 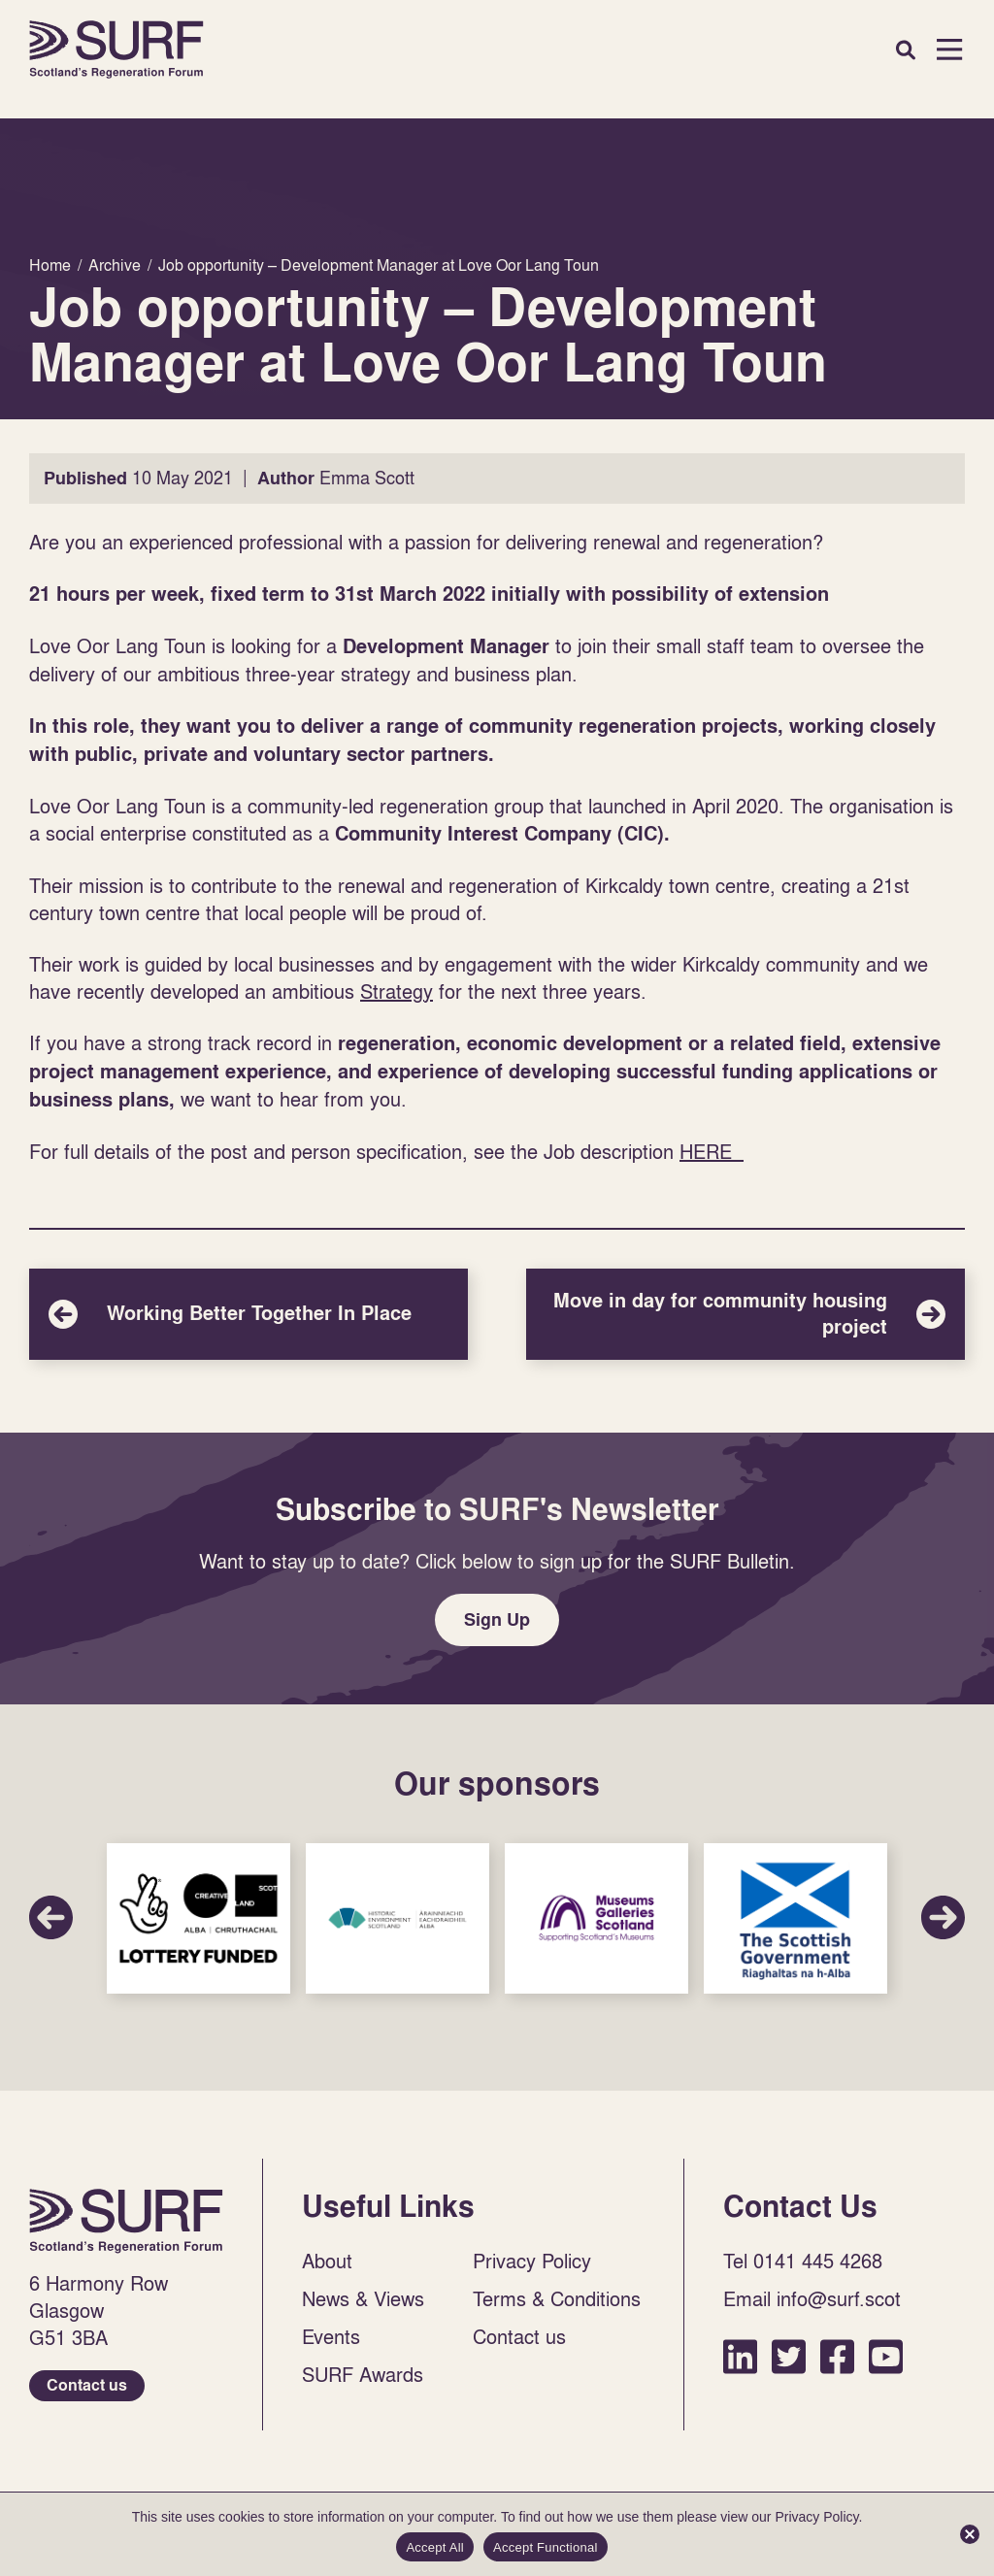 What do you see at coordinates (740, 2356) in the screenshot?
I see `LinkedIn` at bounding box center [740, 2356].